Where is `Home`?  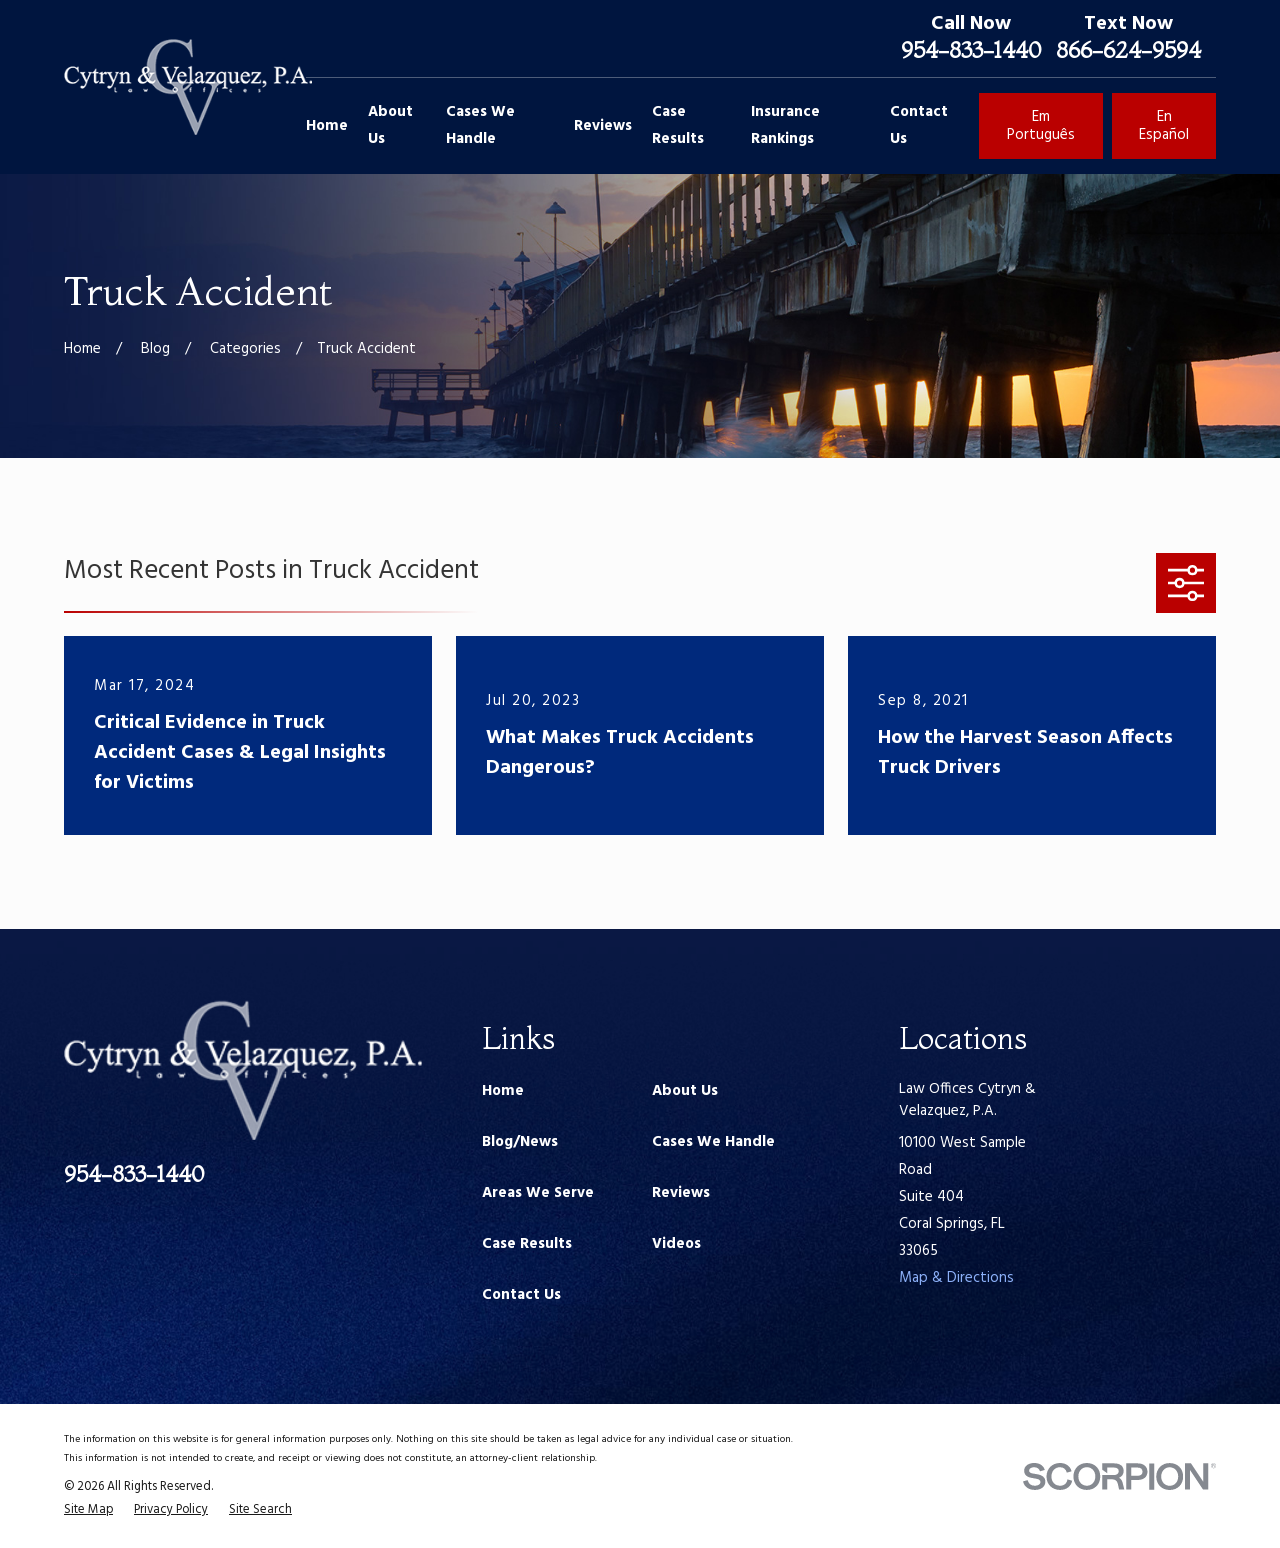 Home is located at coordinates (503, 1091).